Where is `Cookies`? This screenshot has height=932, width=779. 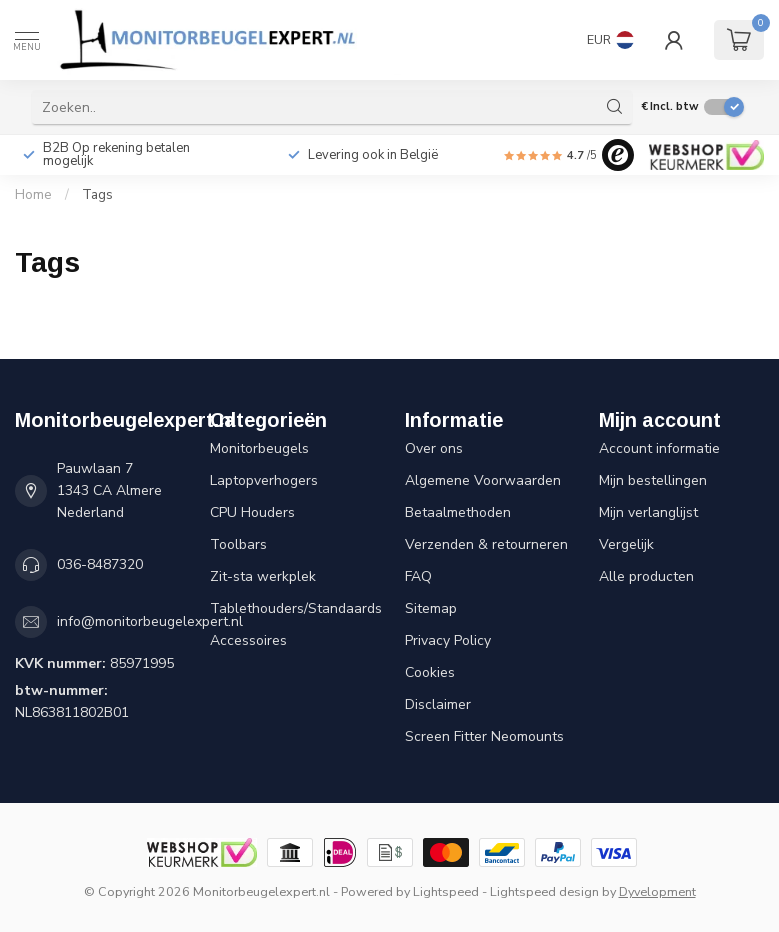
Cookies is located at coordinates (430, 672).